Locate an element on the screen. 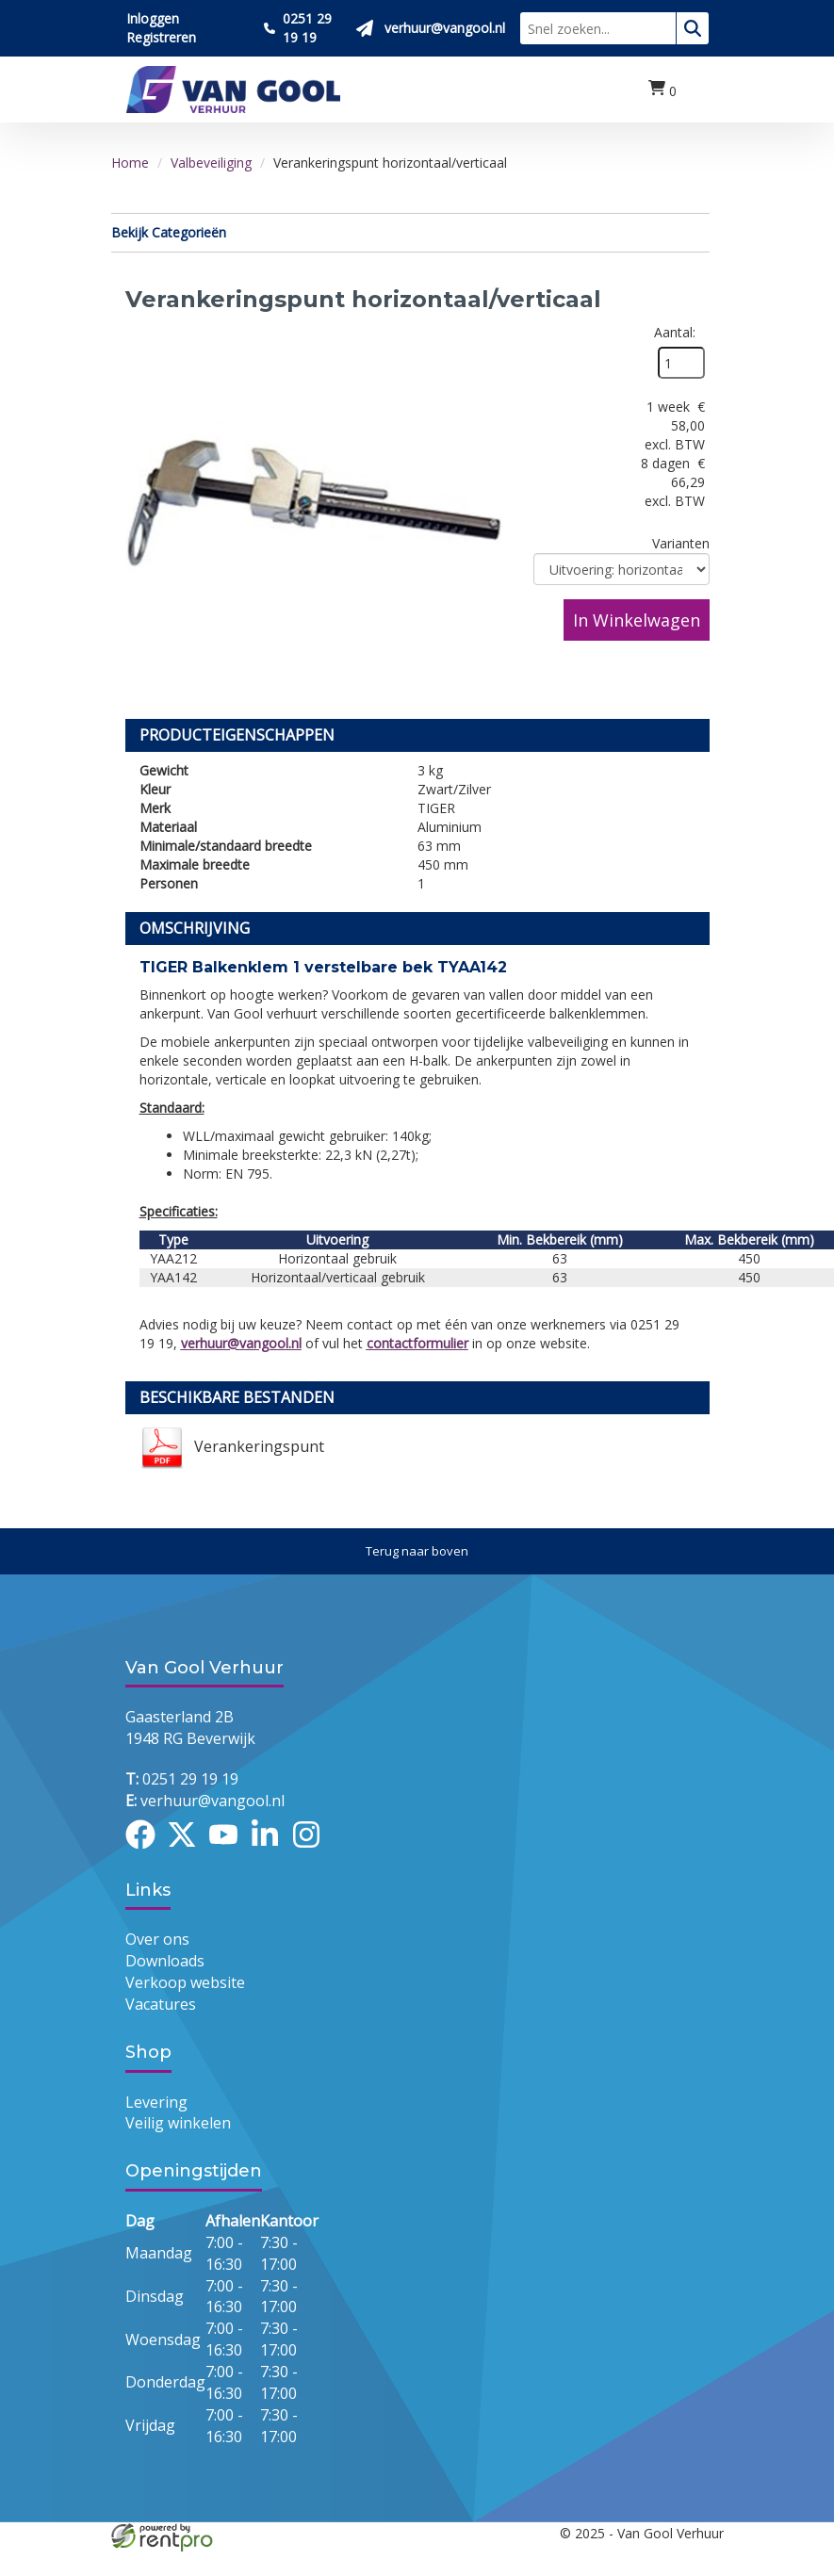 Image resolution: width=834 pixels, height=2576 pixels. Valbeveiliging is located at coordinates (211, 162).